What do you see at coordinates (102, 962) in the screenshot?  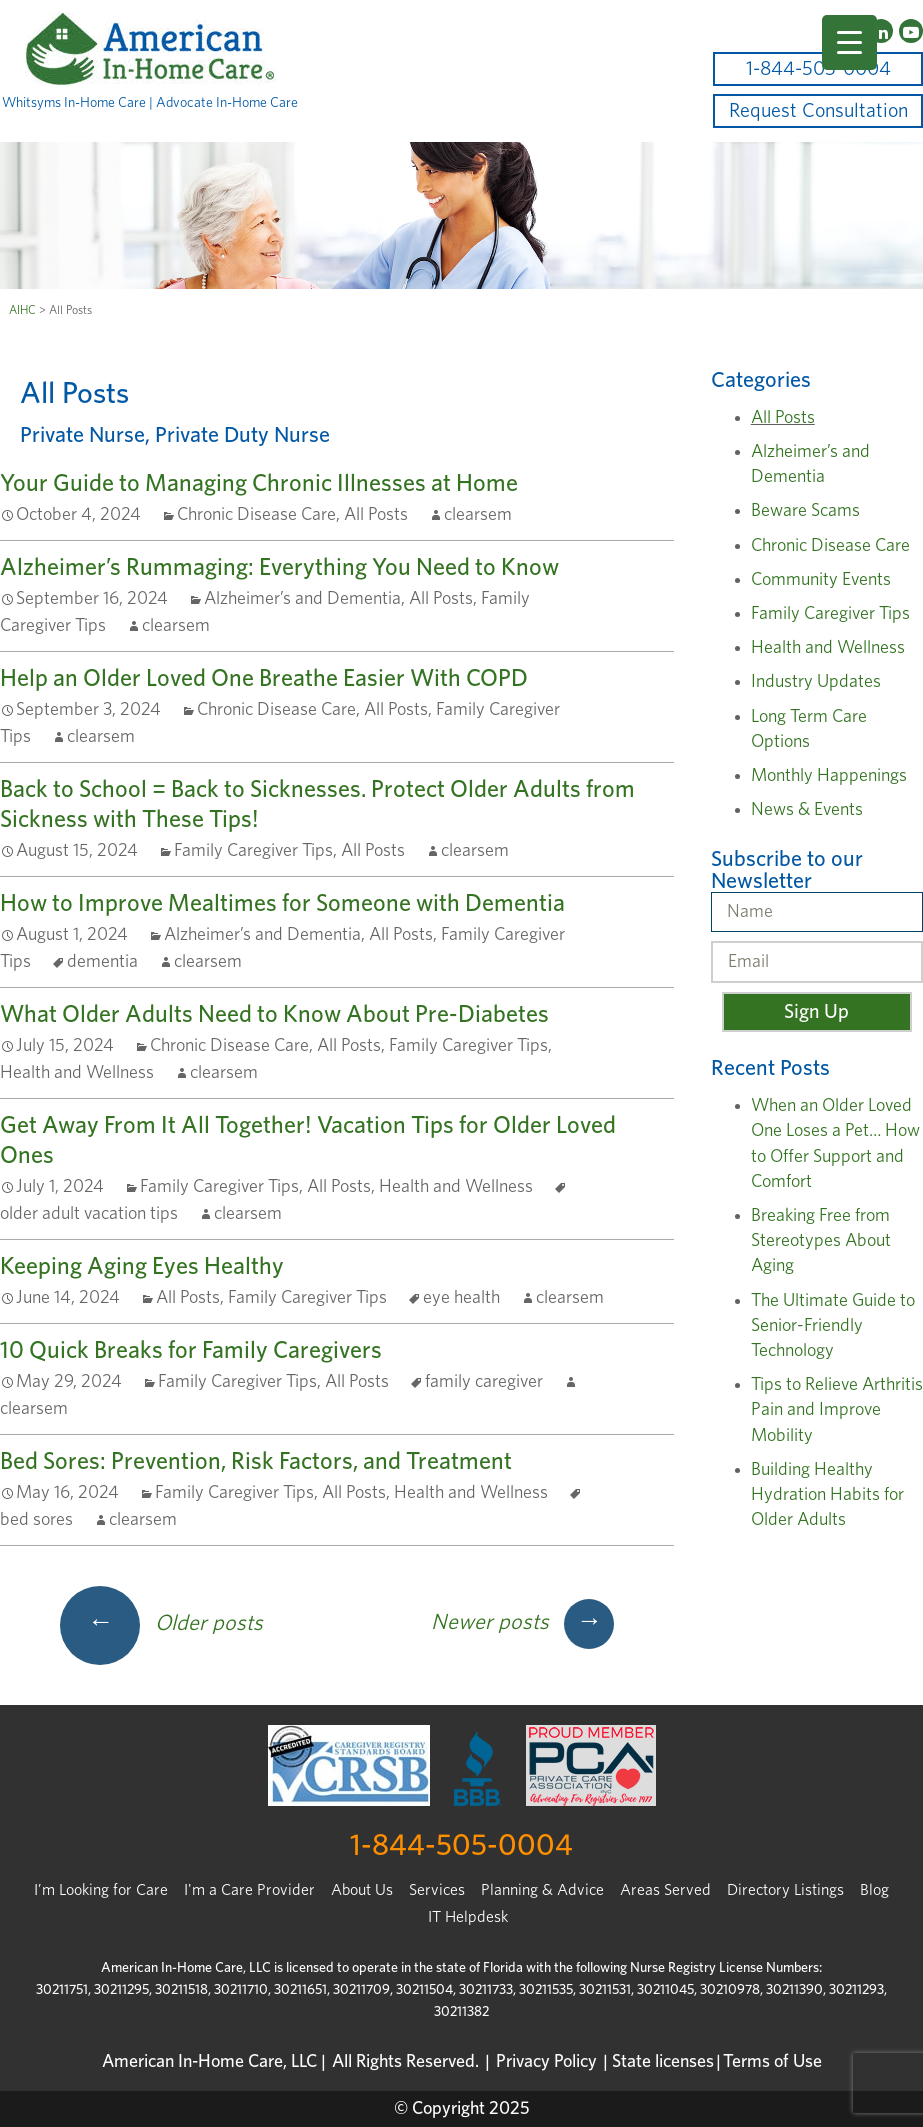 I see `dementia` at bounding box center [102, 962].